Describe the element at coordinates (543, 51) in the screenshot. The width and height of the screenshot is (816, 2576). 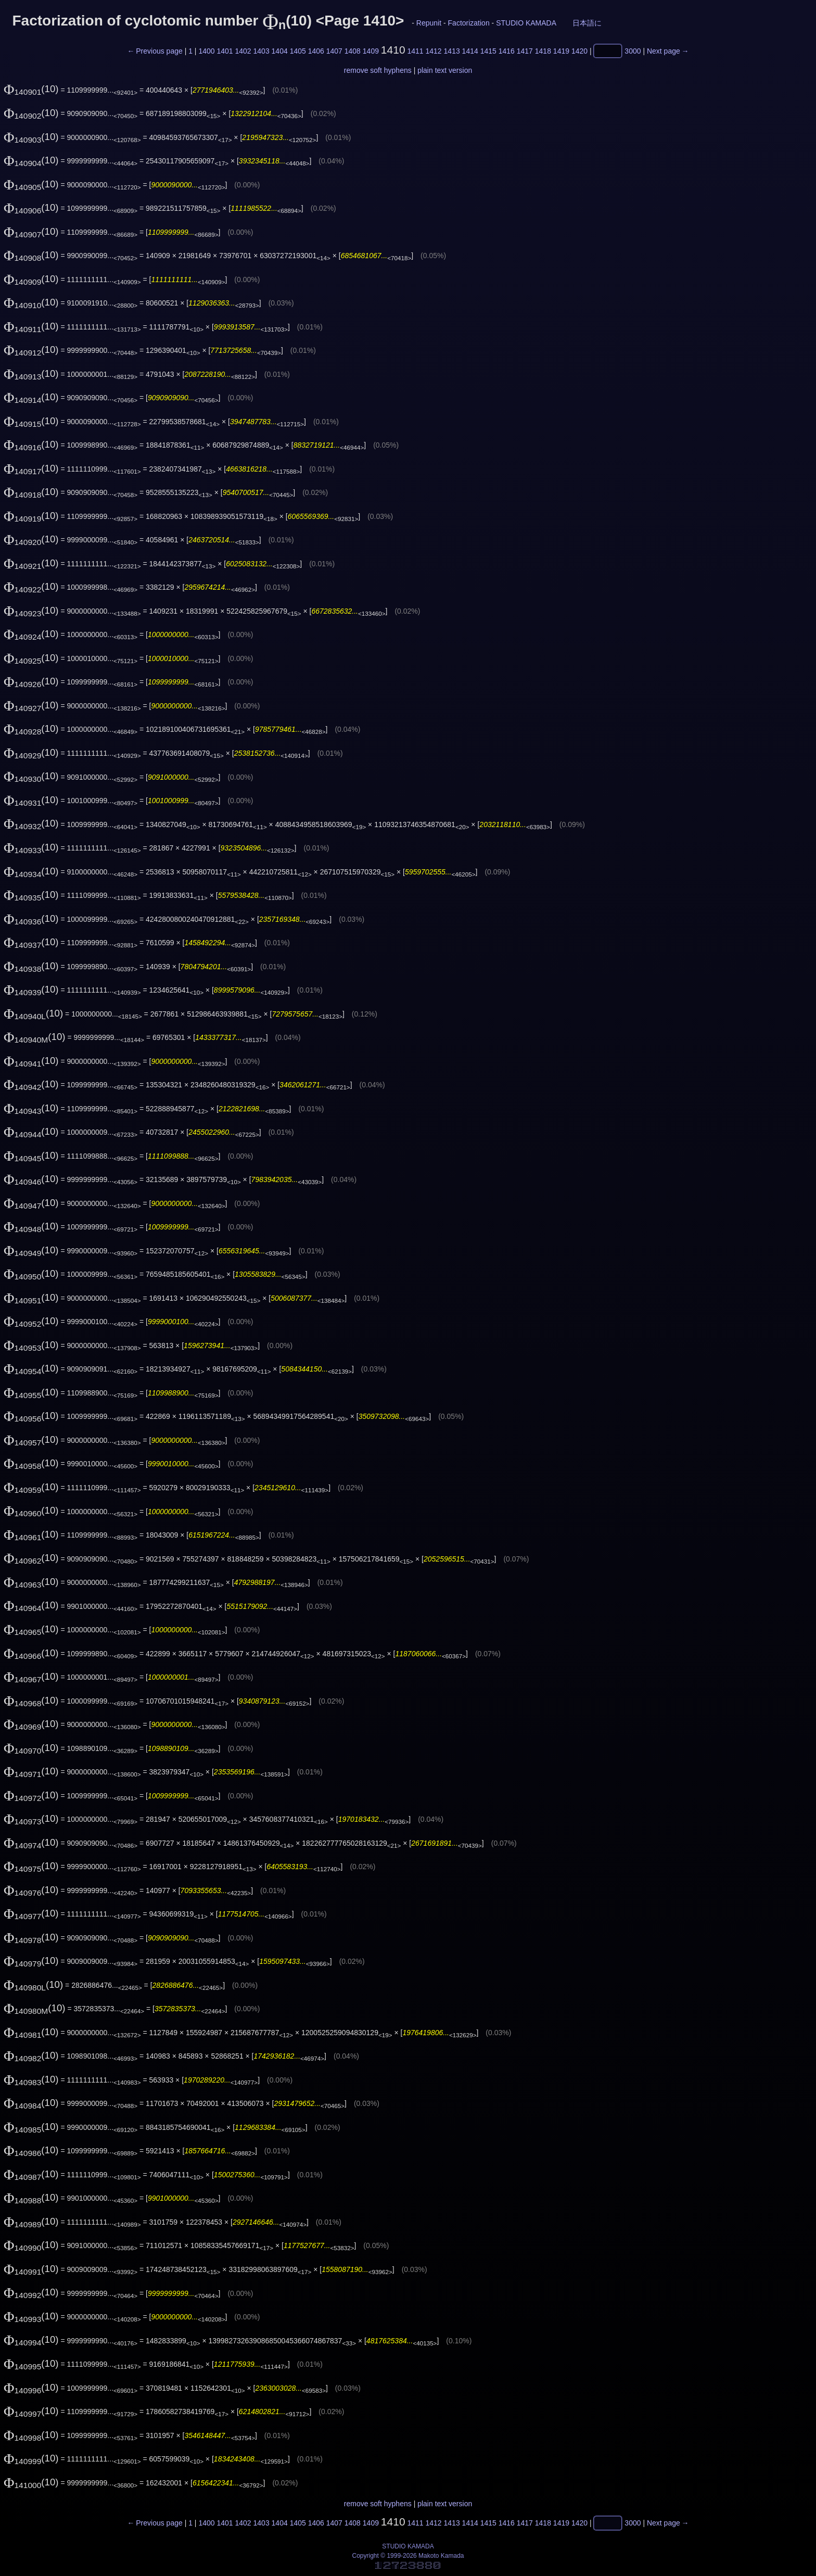
I see `1418` at that location.